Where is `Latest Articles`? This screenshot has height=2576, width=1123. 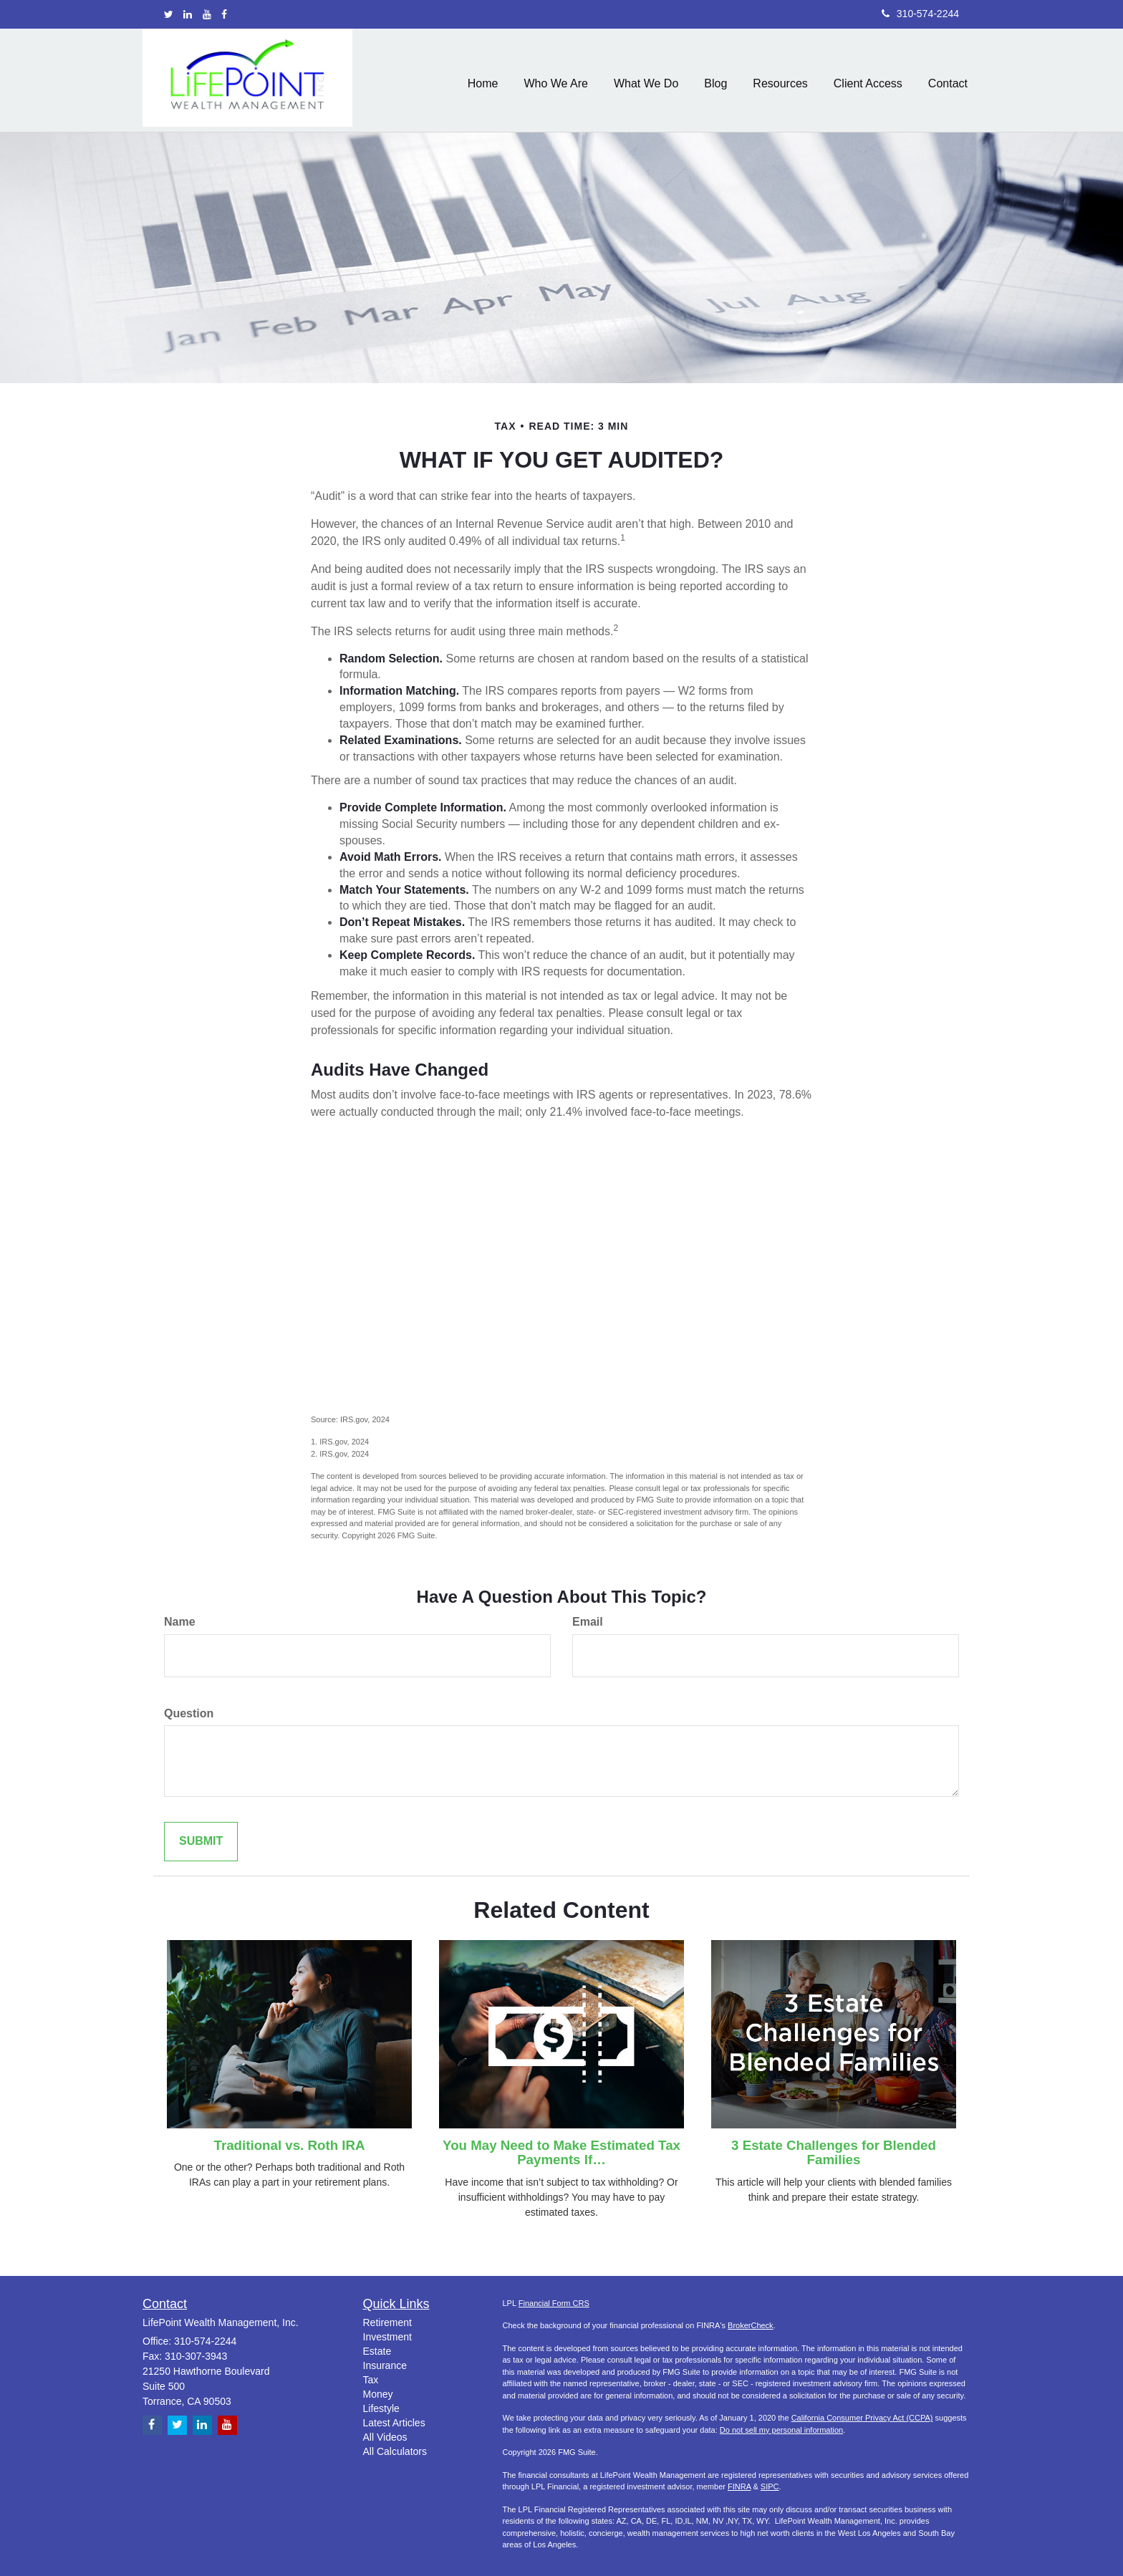
Latest Articles is located at coordinates (394, 2422).